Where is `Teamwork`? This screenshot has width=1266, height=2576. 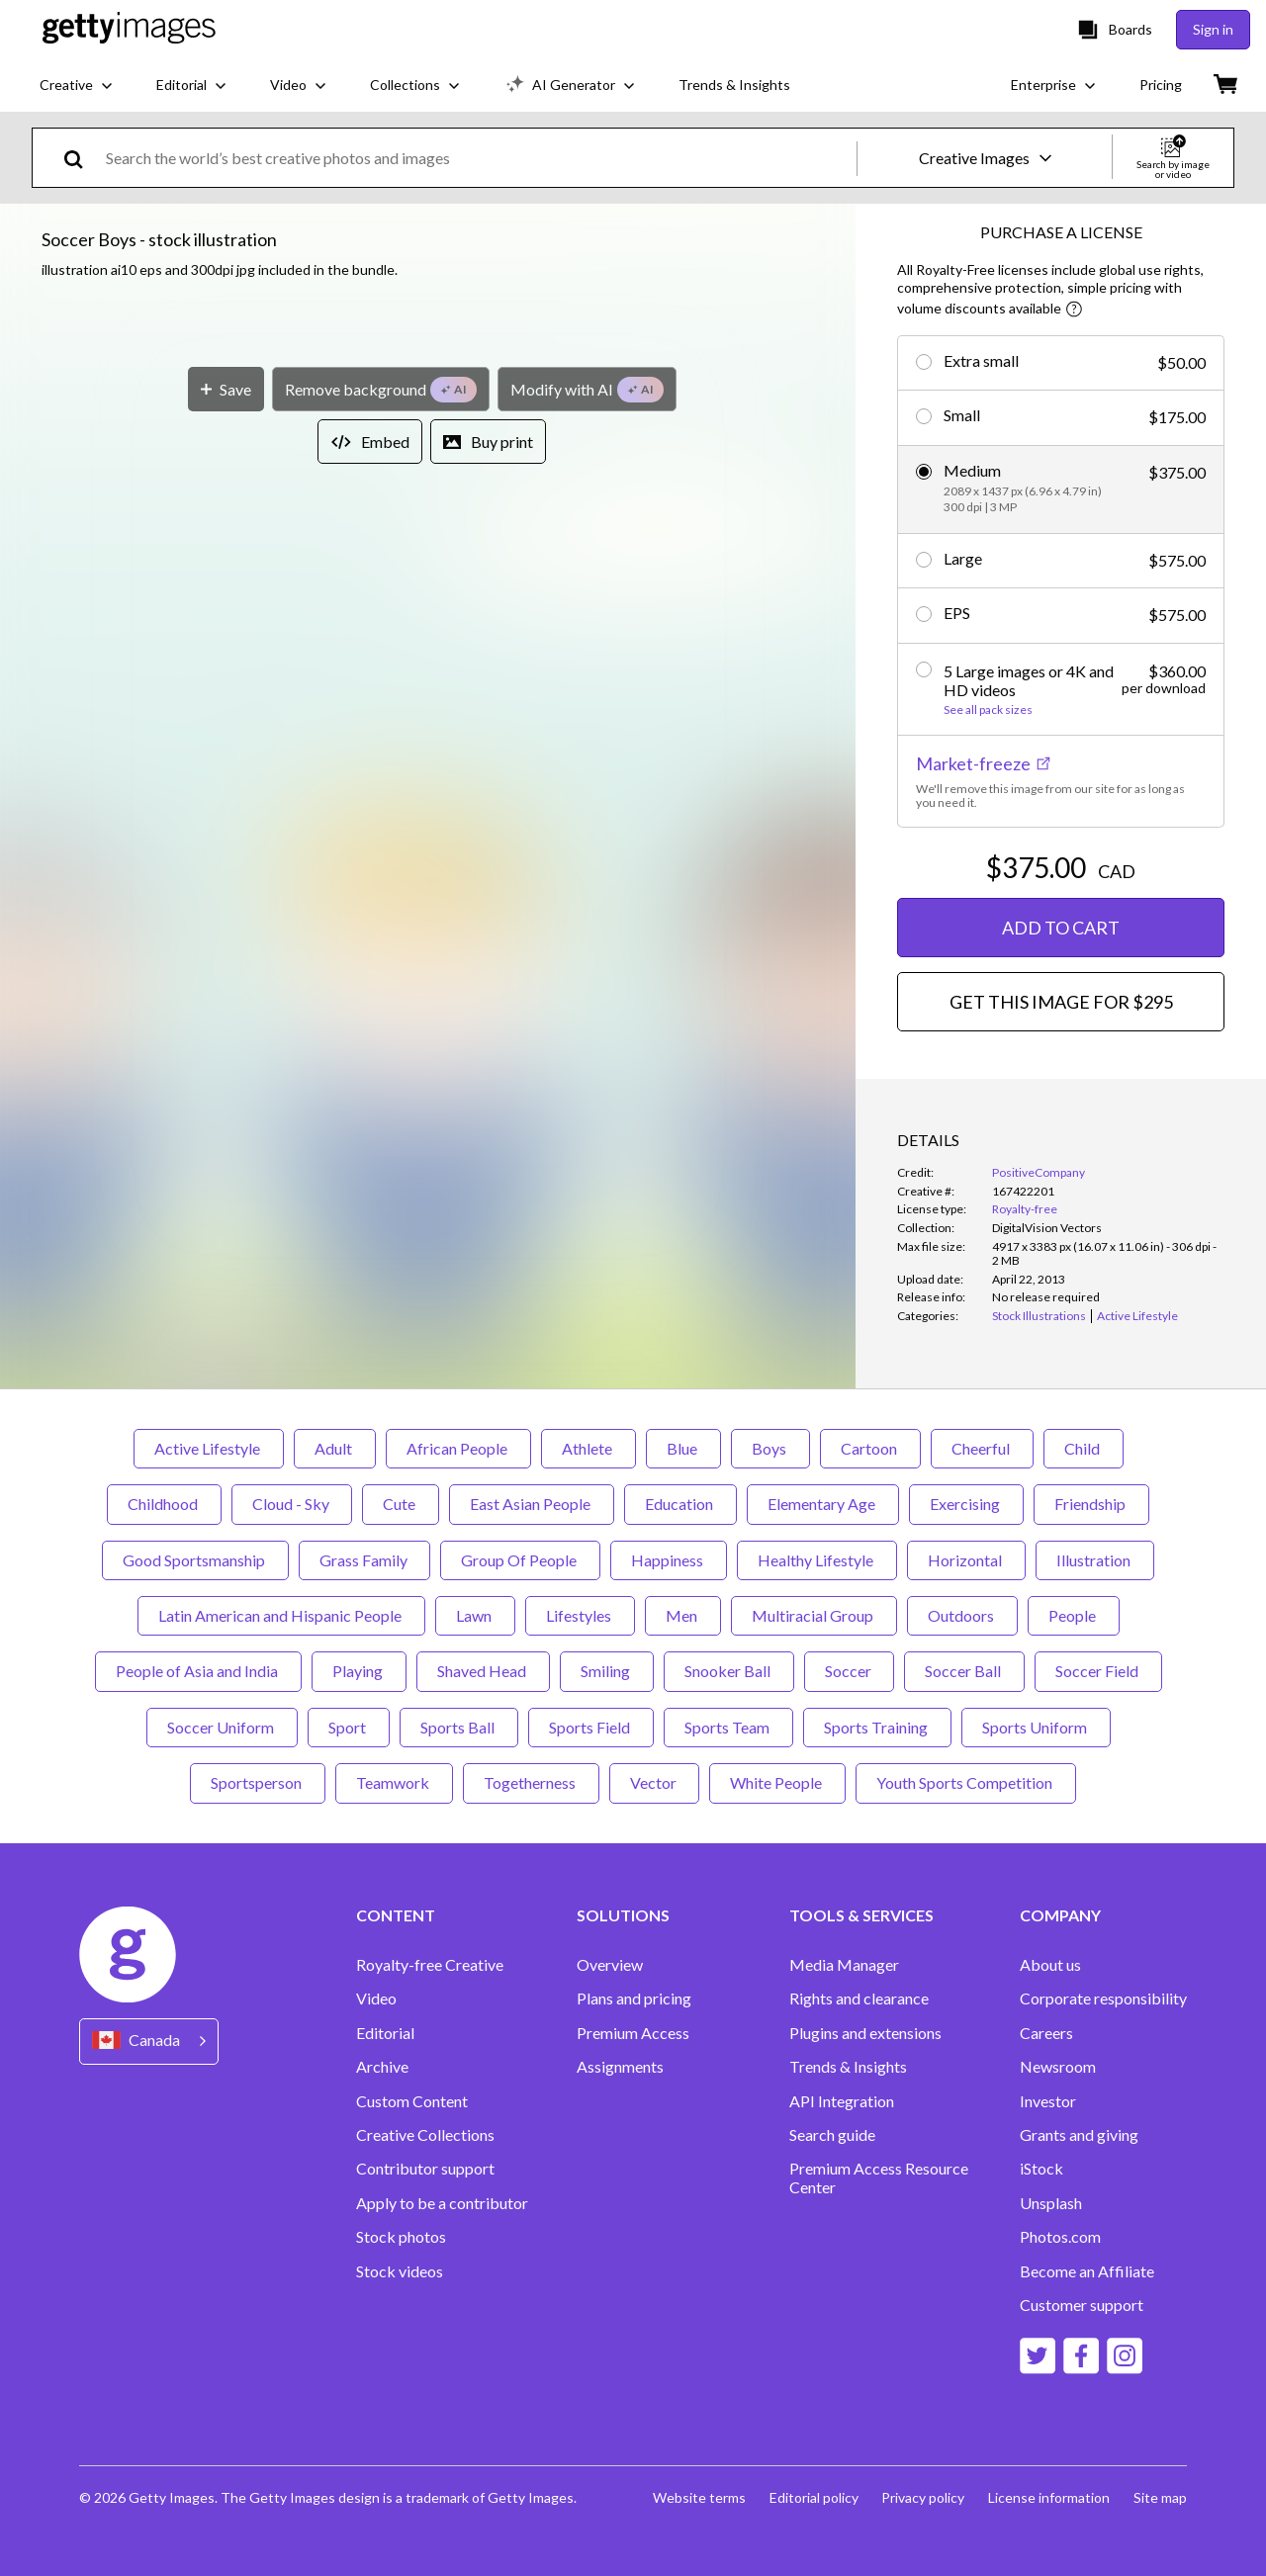
Teamwork is located at coordinates (394, 1782).